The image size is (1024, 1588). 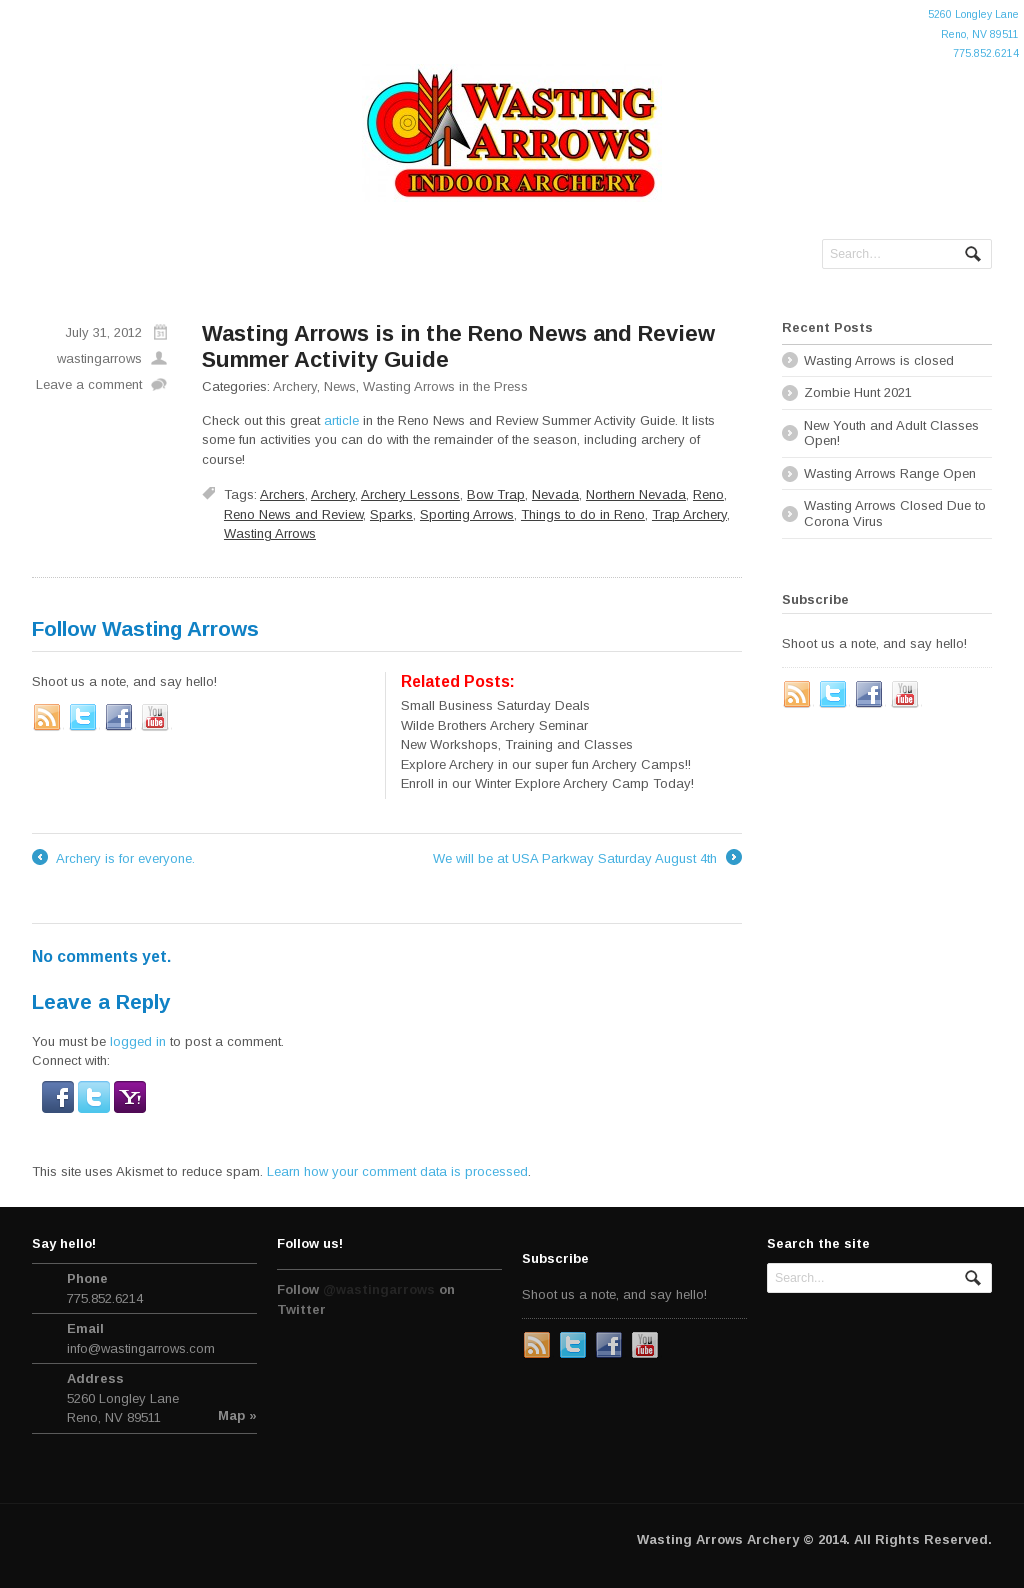 What do you see at coordinates (467, 514) in the screenshot?
I see `Sporting Arrows` at bounding box center [467, 514].